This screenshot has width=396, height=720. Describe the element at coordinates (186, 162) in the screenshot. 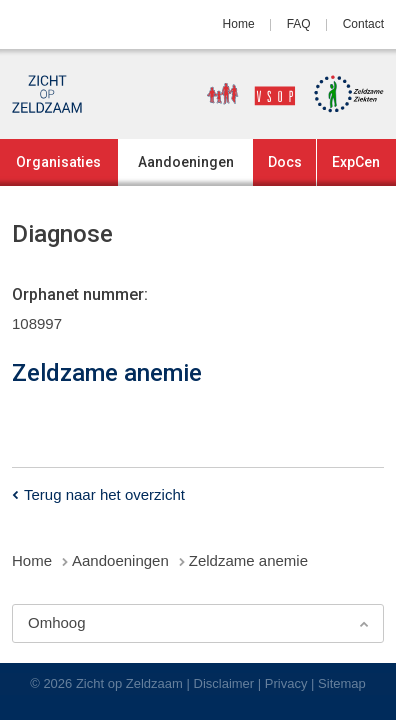

I see `Aandoeningen` at that location.